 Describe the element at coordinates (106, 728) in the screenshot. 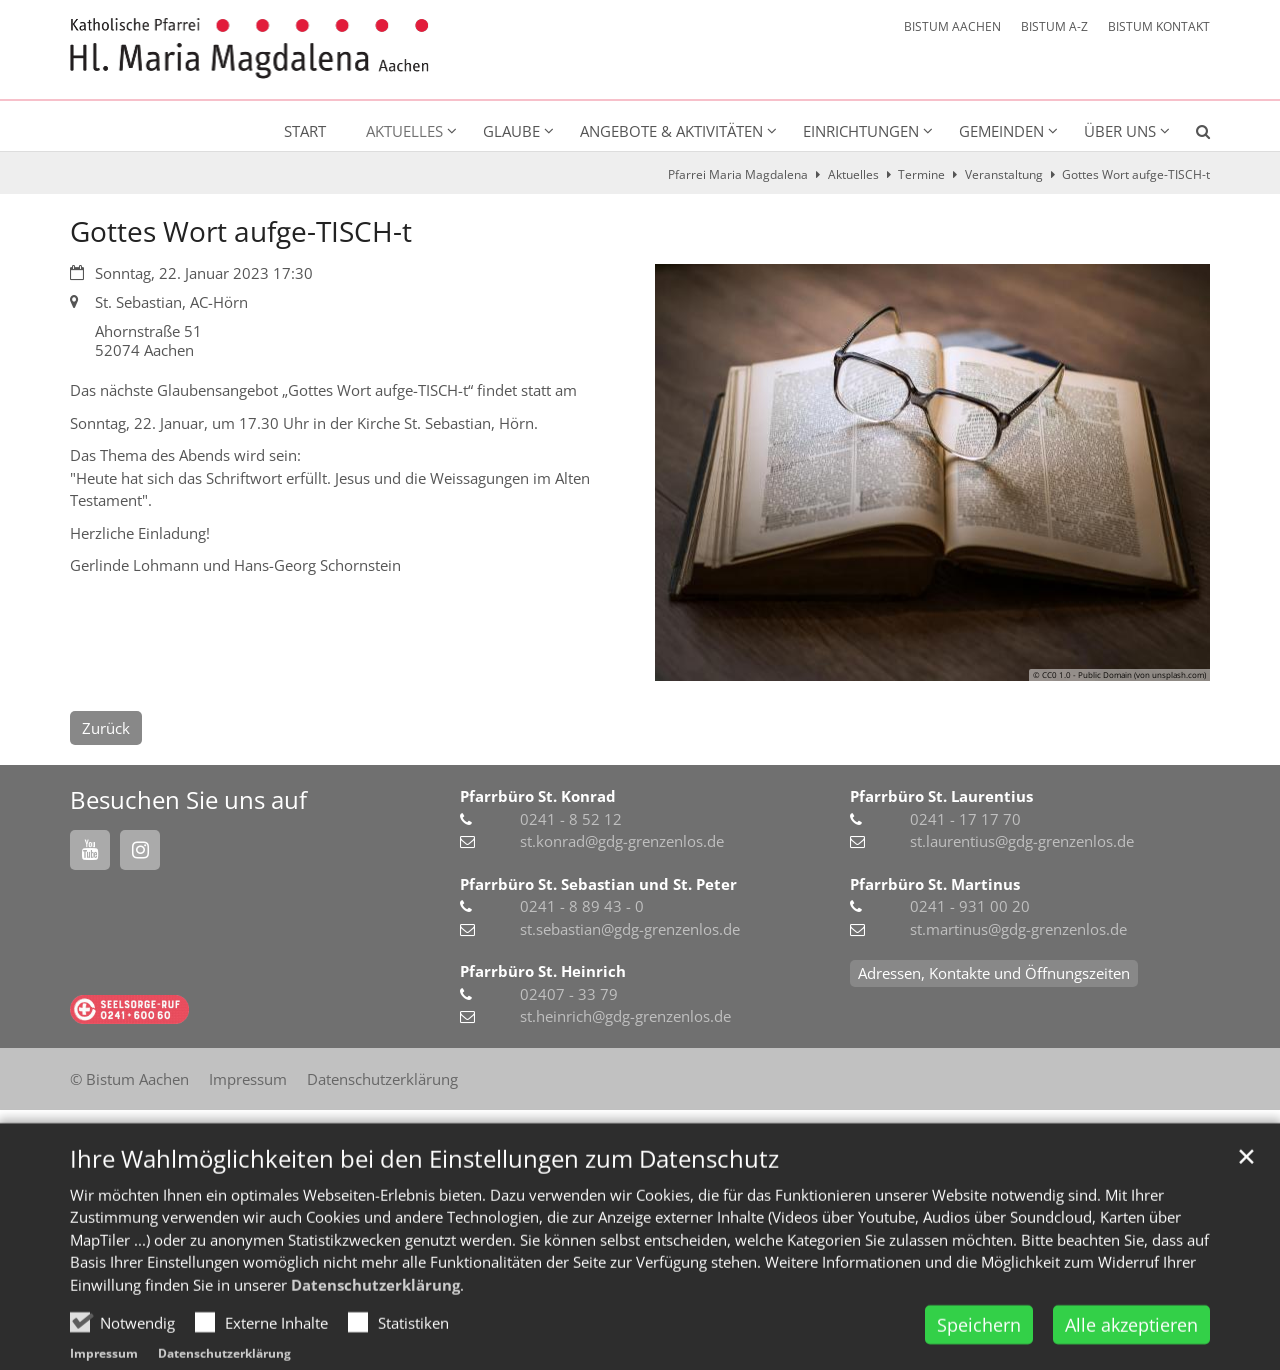

I see `Zurück` at that location.